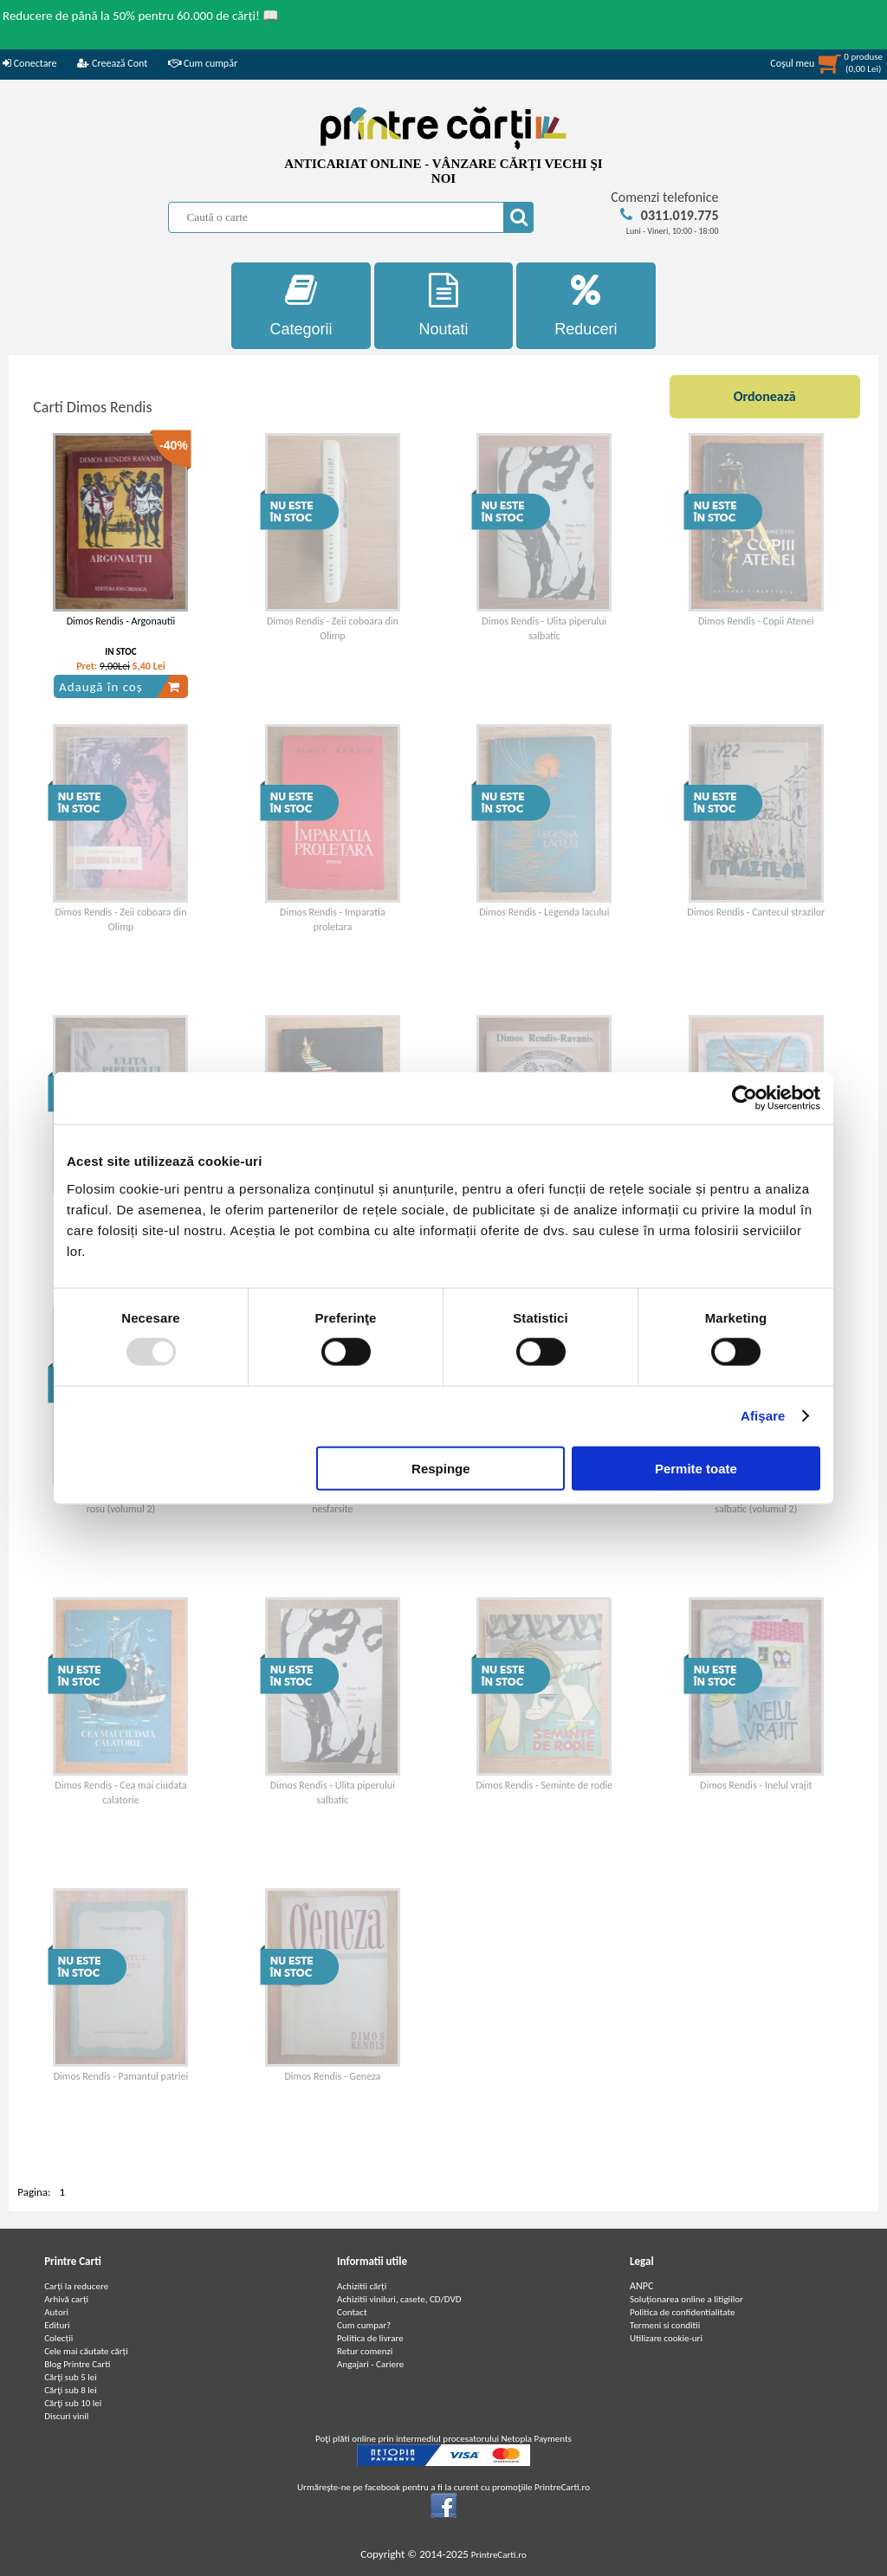  I want to click on Reducere de până la 50% pentru 60.000 de cărți! 📖, so click(141, 15).